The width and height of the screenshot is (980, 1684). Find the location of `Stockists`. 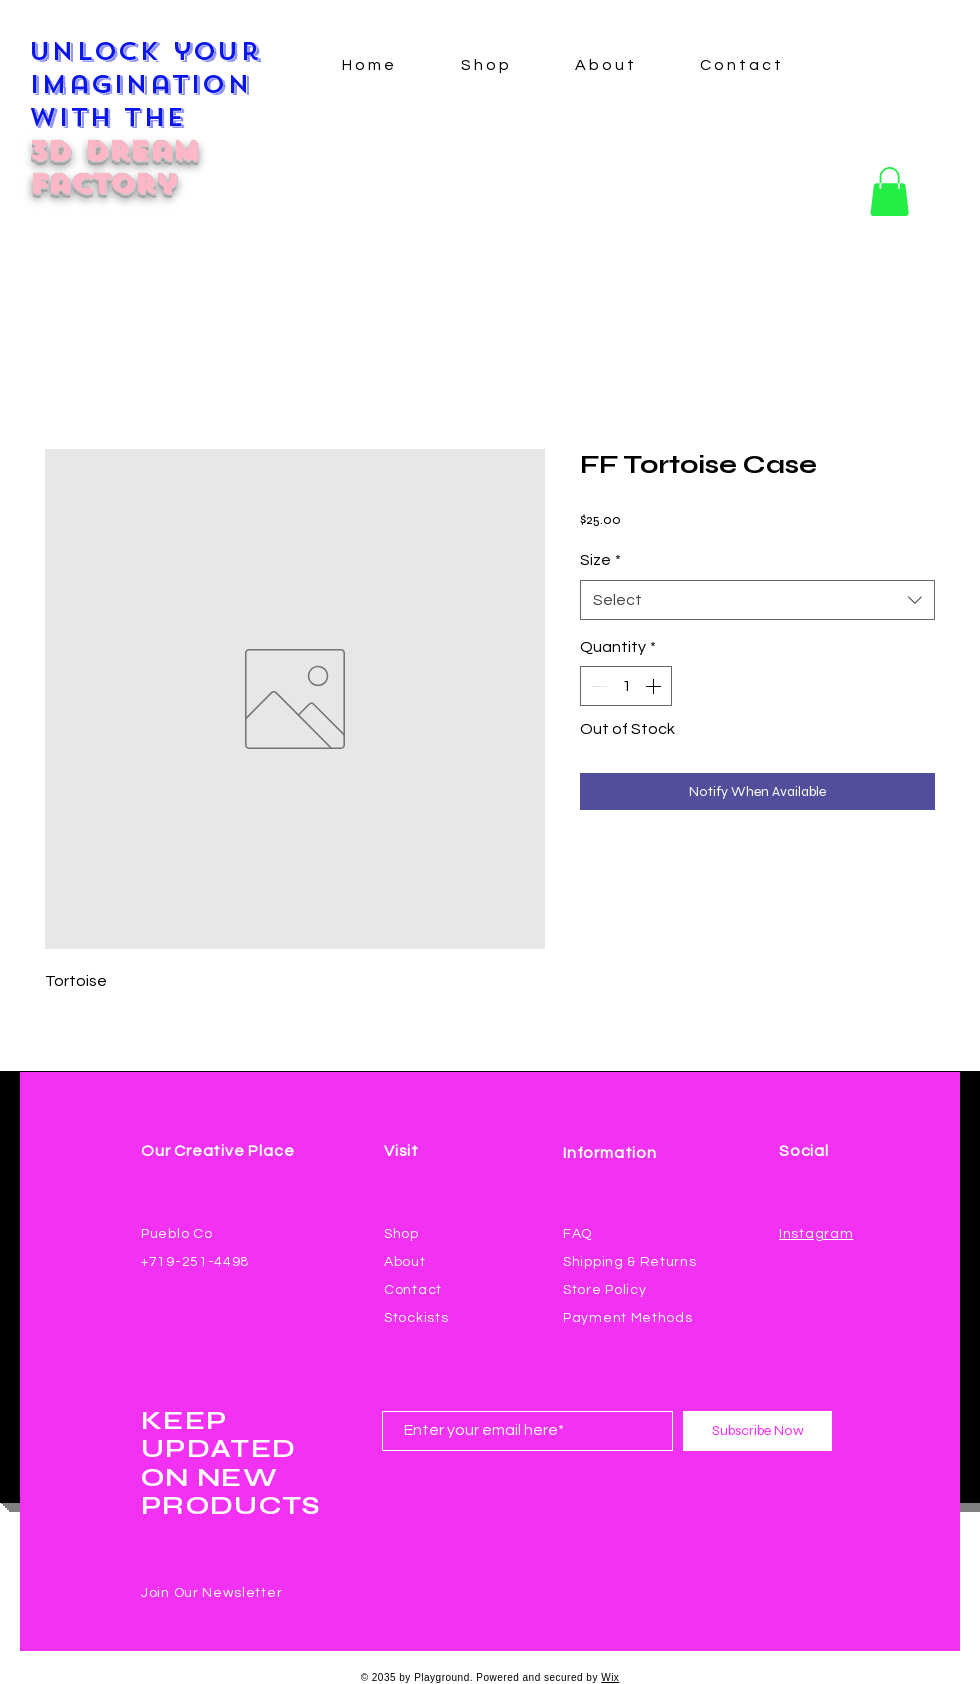

Stockists is located at coordinates (416, 1318).